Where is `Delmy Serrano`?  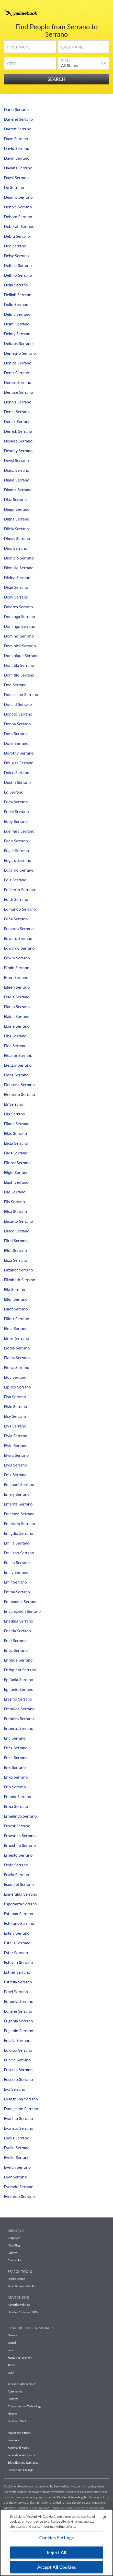
Delmy Serrano is located at coordinates (17, 333).